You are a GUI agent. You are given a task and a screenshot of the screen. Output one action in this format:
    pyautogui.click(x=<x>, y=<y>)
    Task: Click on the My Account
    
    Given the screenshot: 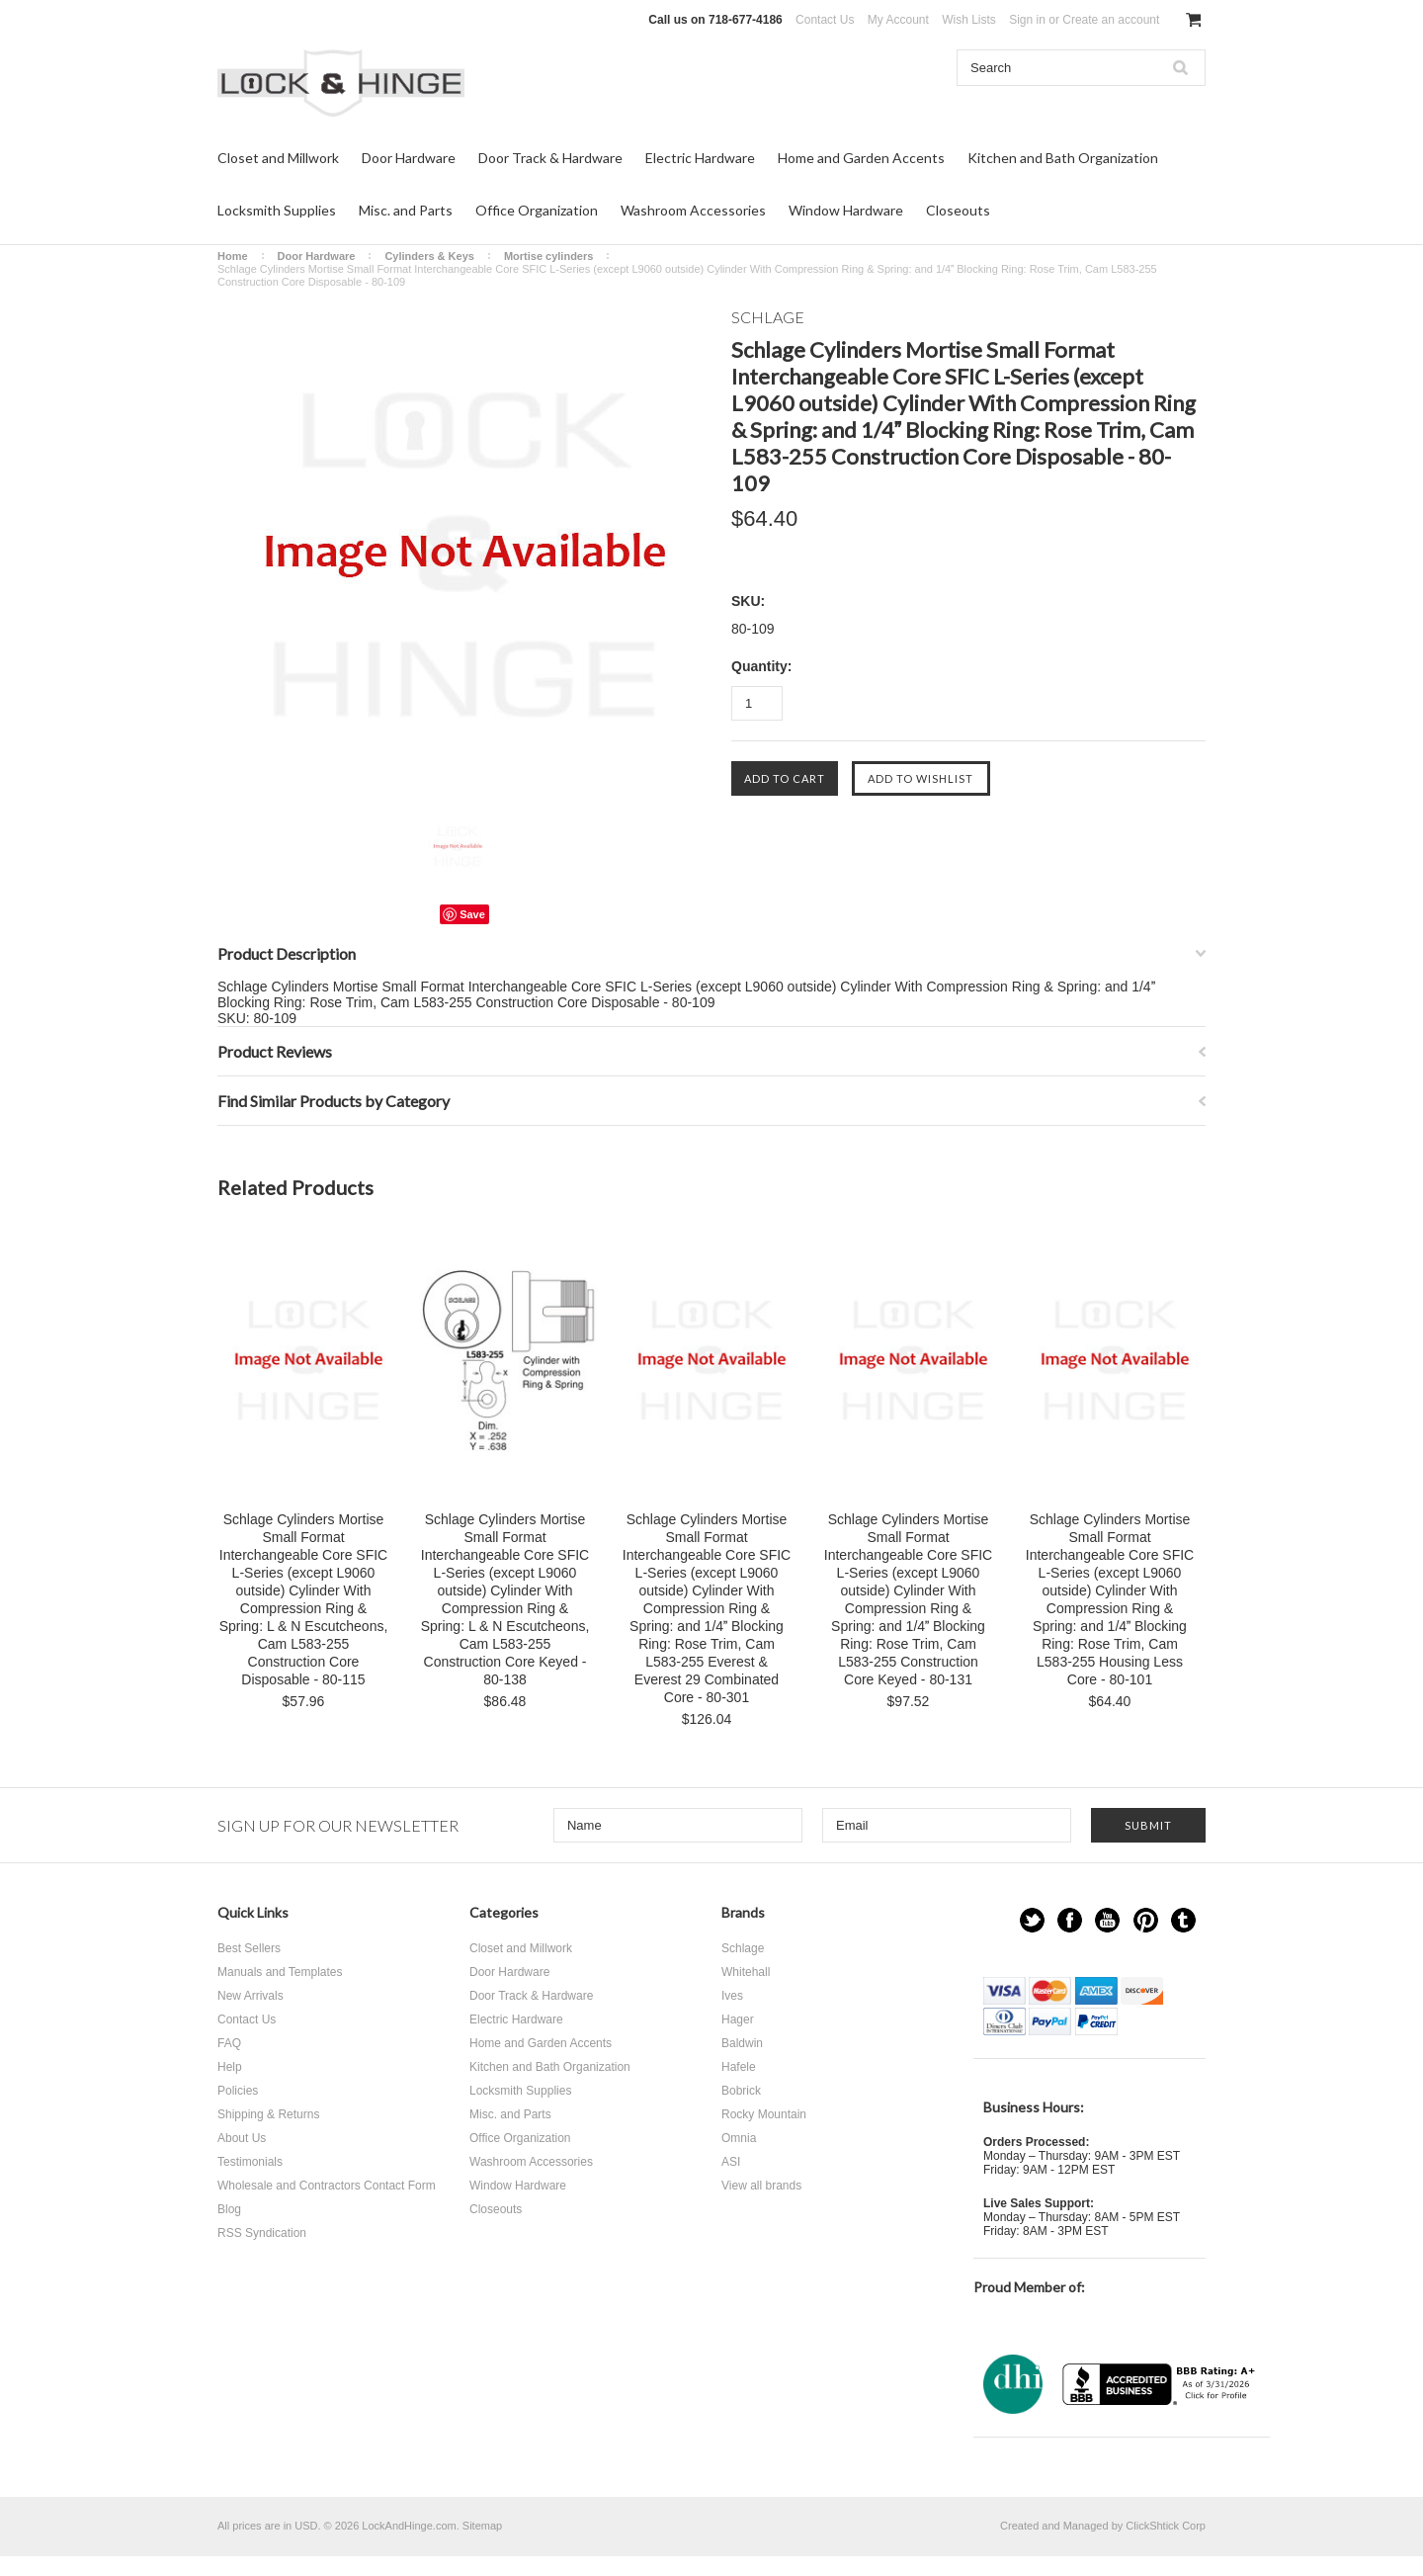 What is the action you would take?
    pyautogui.click(x=898, y=20)
    